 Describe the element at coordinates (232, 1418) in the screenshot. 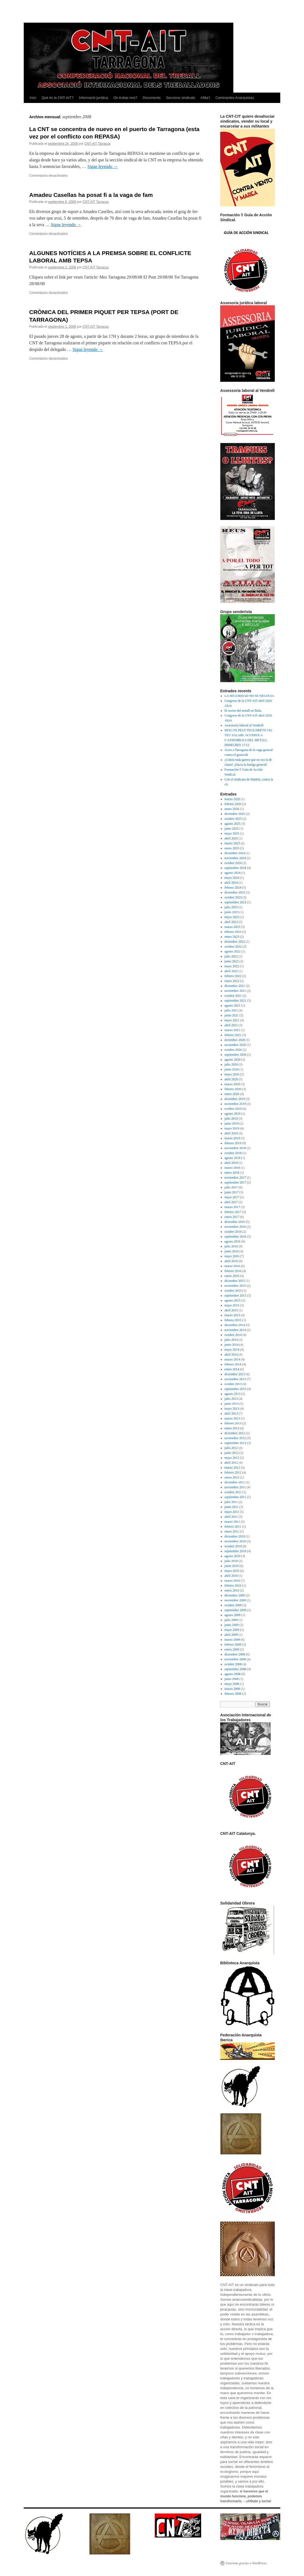

I see `marzo 2013` at that location.